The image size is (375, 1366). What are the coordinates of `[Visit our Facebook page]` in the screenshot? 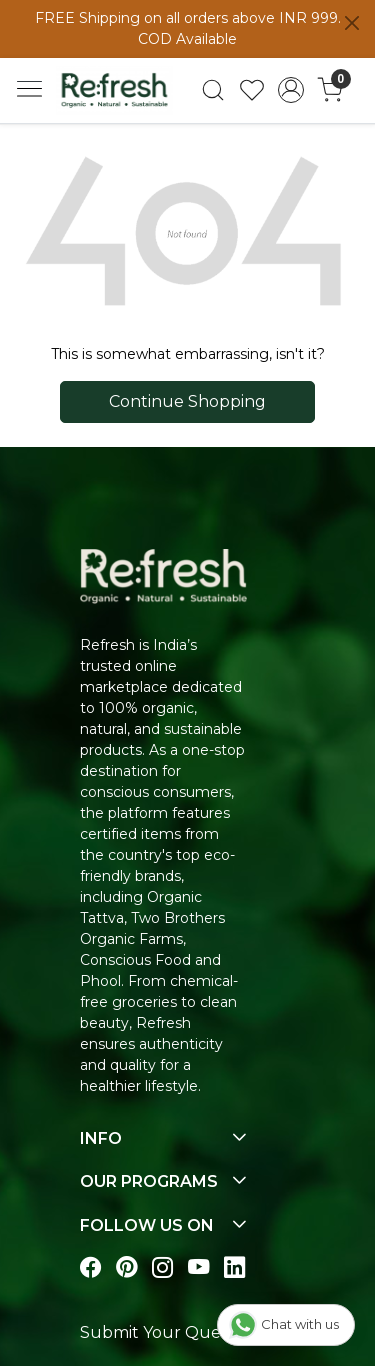 It's located at (91, 1267).